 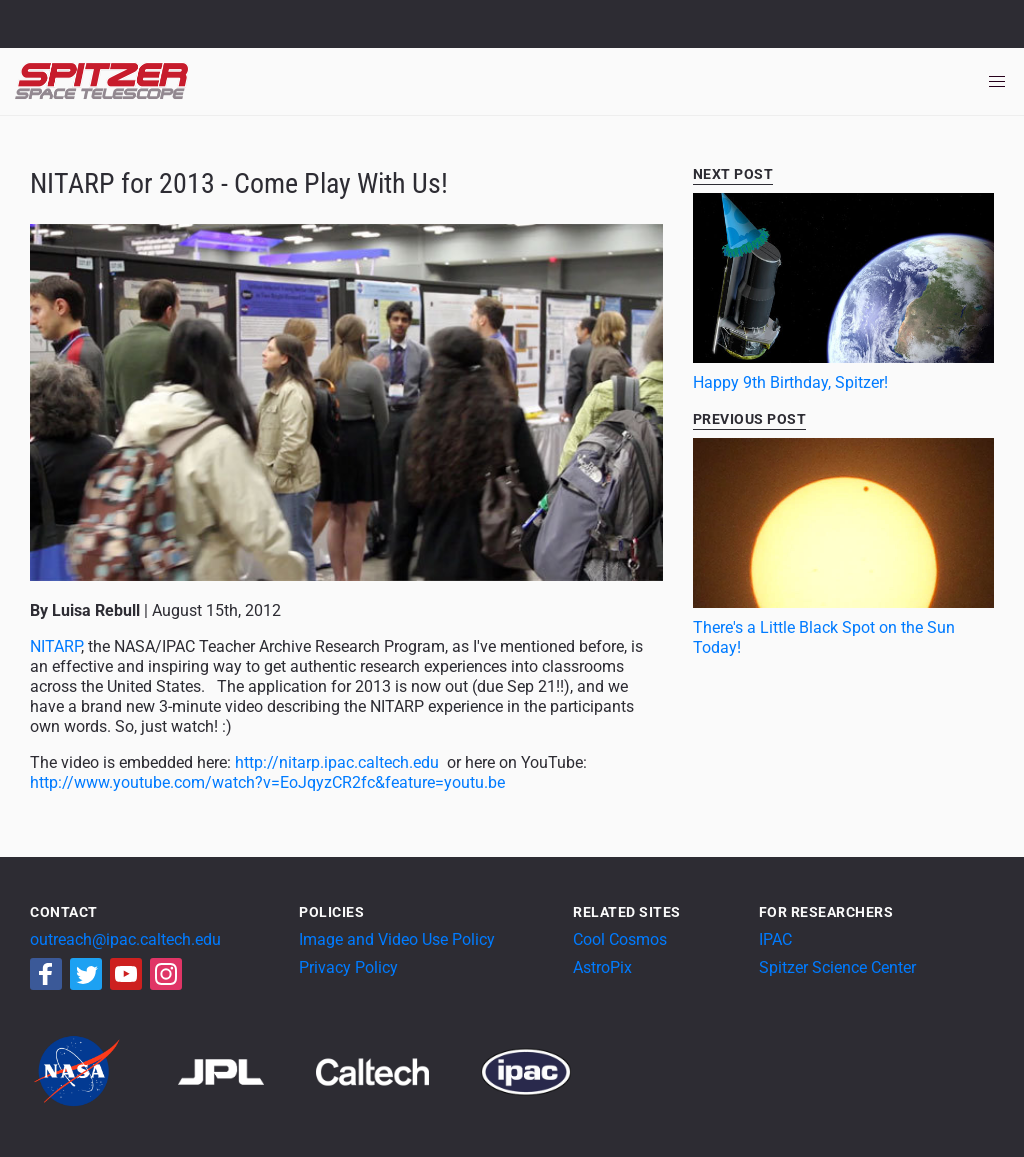 What do you see at coordinates (132, 15) in the screenshot?
I see `Jet Propulsion Laboratory` at bounding box center [132, 15].